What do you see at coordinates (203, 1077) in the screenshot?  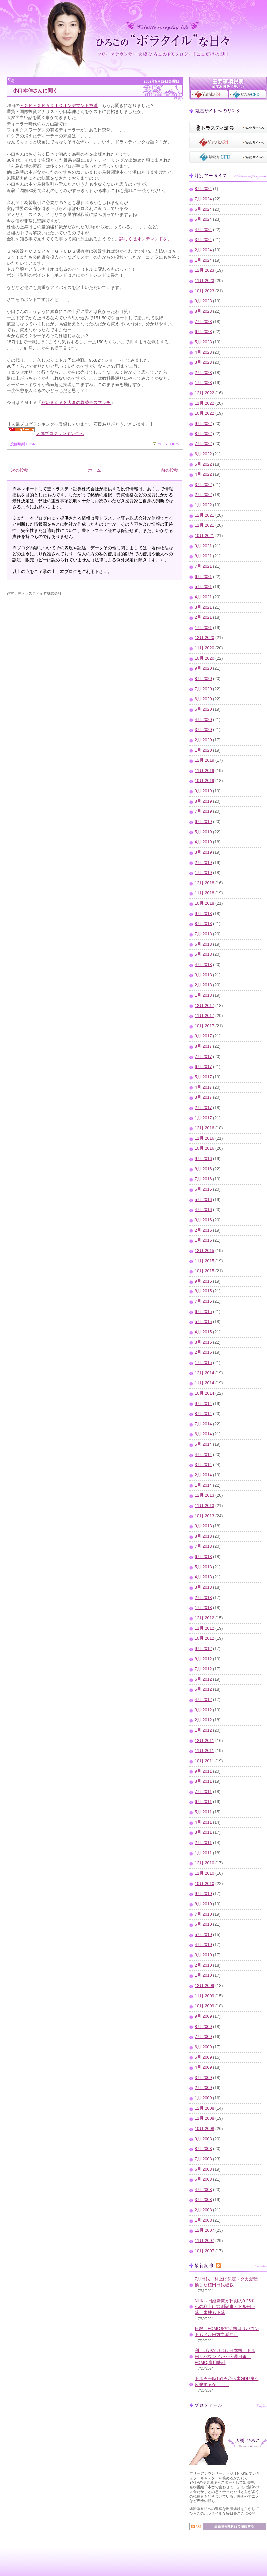 I see `5月 2017` at bounding box center [203, 1077].